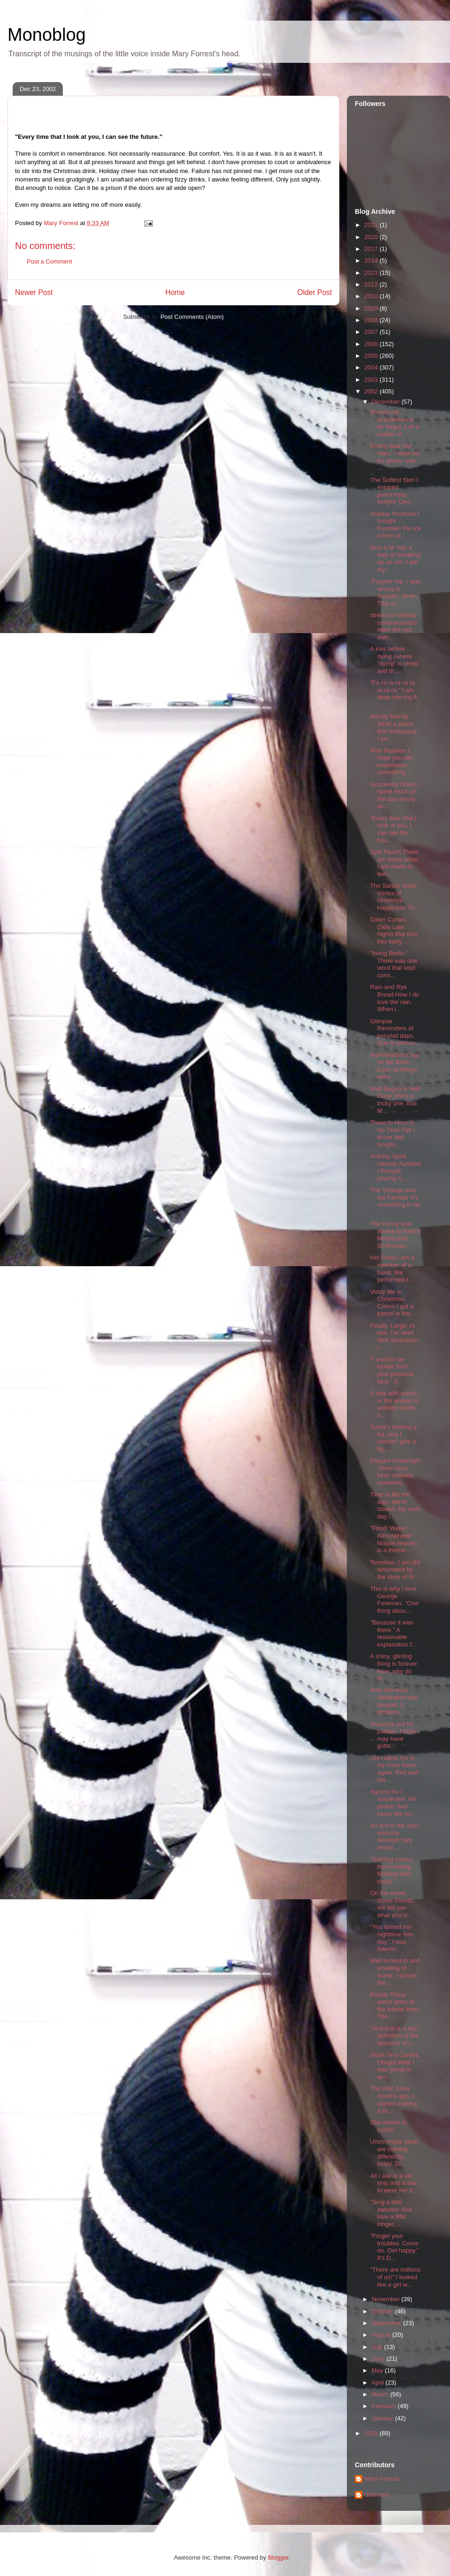  I want to click on Time to flip the sign. We're closed. My work day i..., so click(395, 1505).